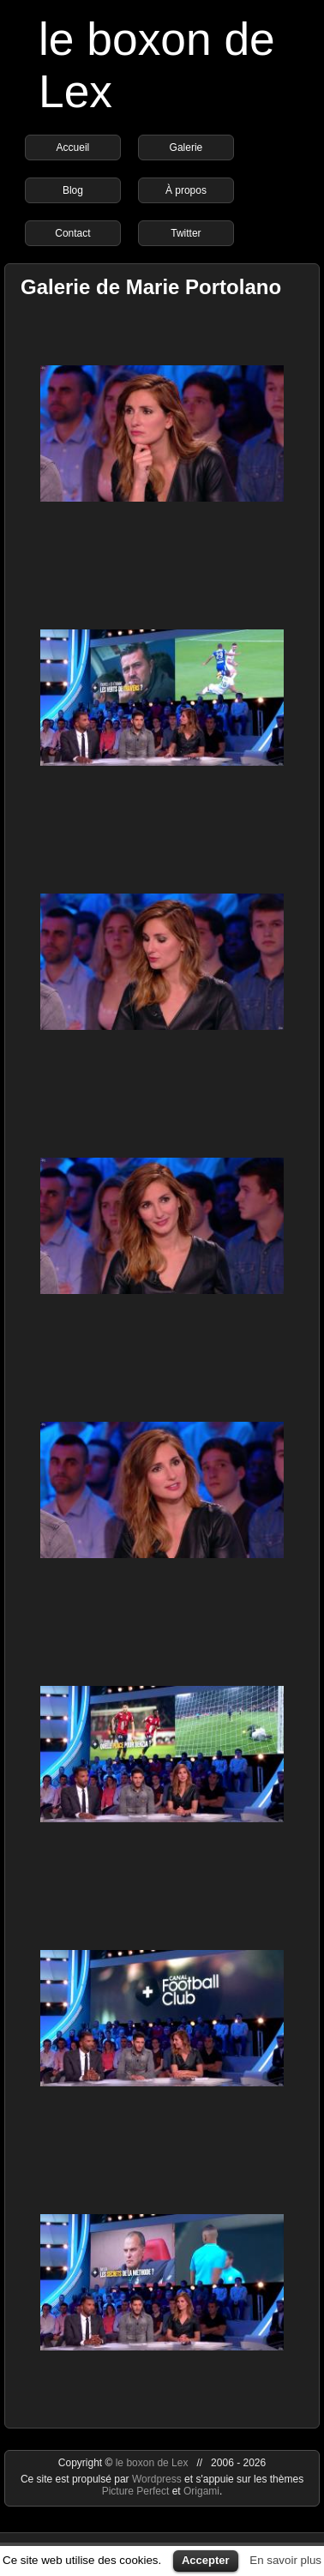 Image resolution: width=324 pixels, height=2576 pixels. I want to click on Galerie de Marie Portolano, so click(151, 286).